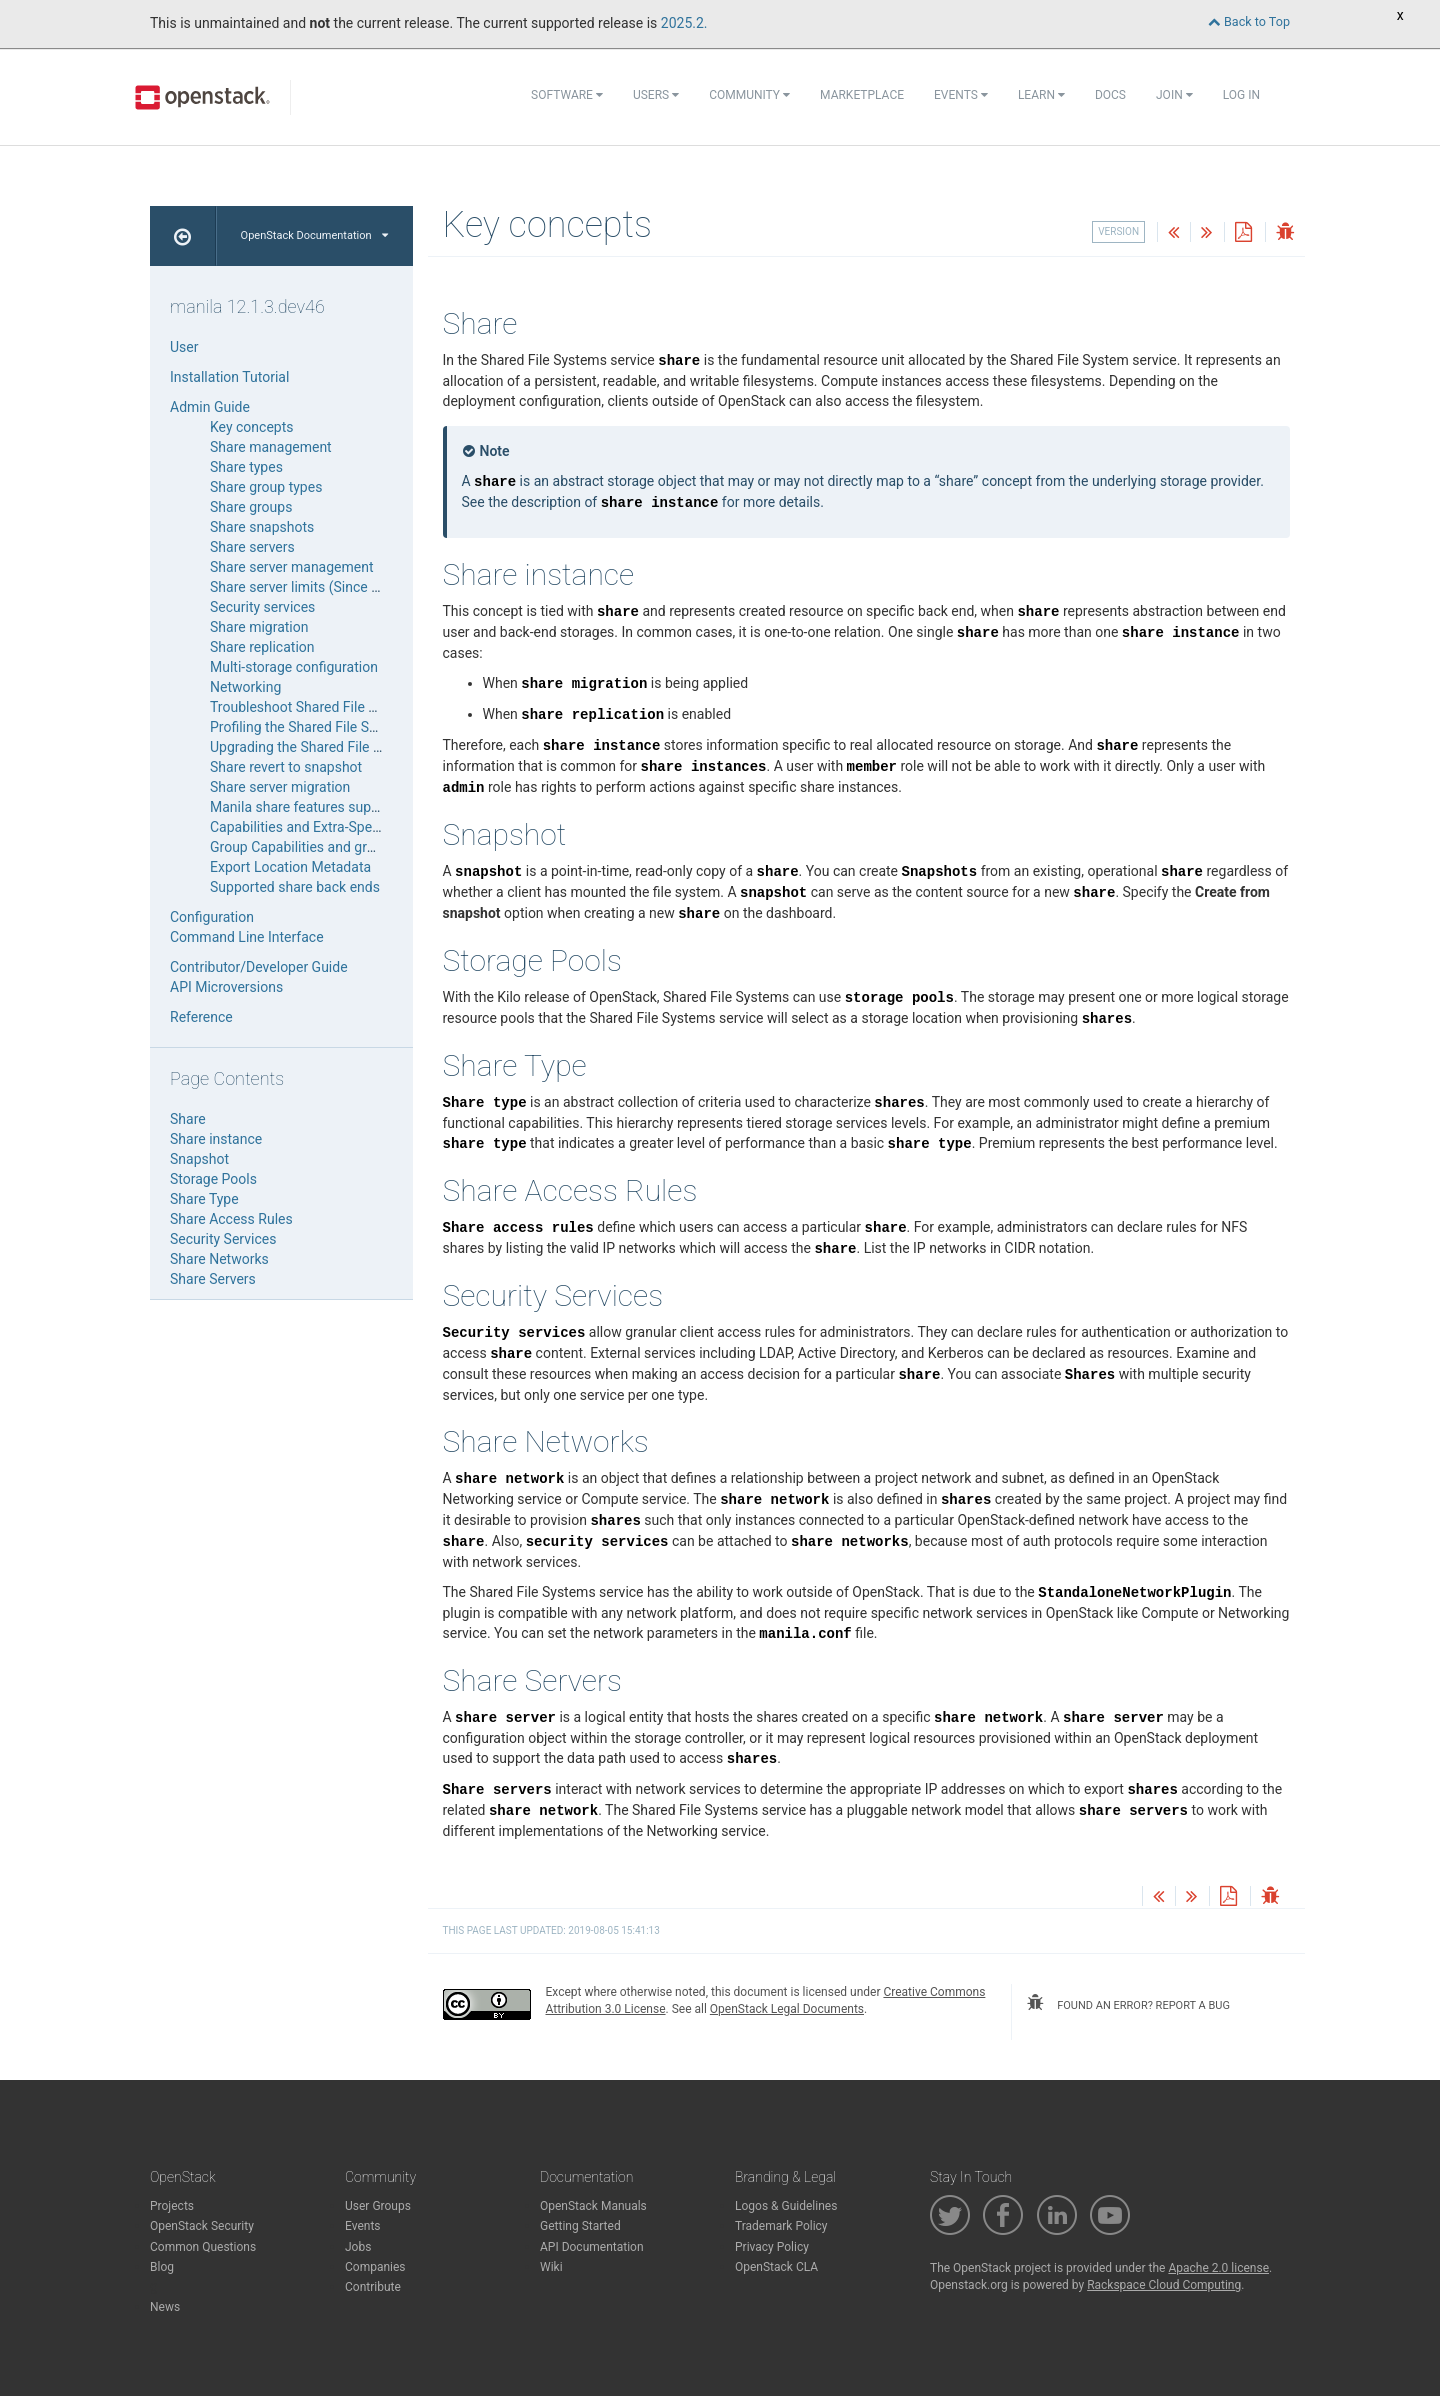 The image size is (1440, 2396). Describe the element at coordinates (165, 2307) in the screenshot. I see `News` at that location.